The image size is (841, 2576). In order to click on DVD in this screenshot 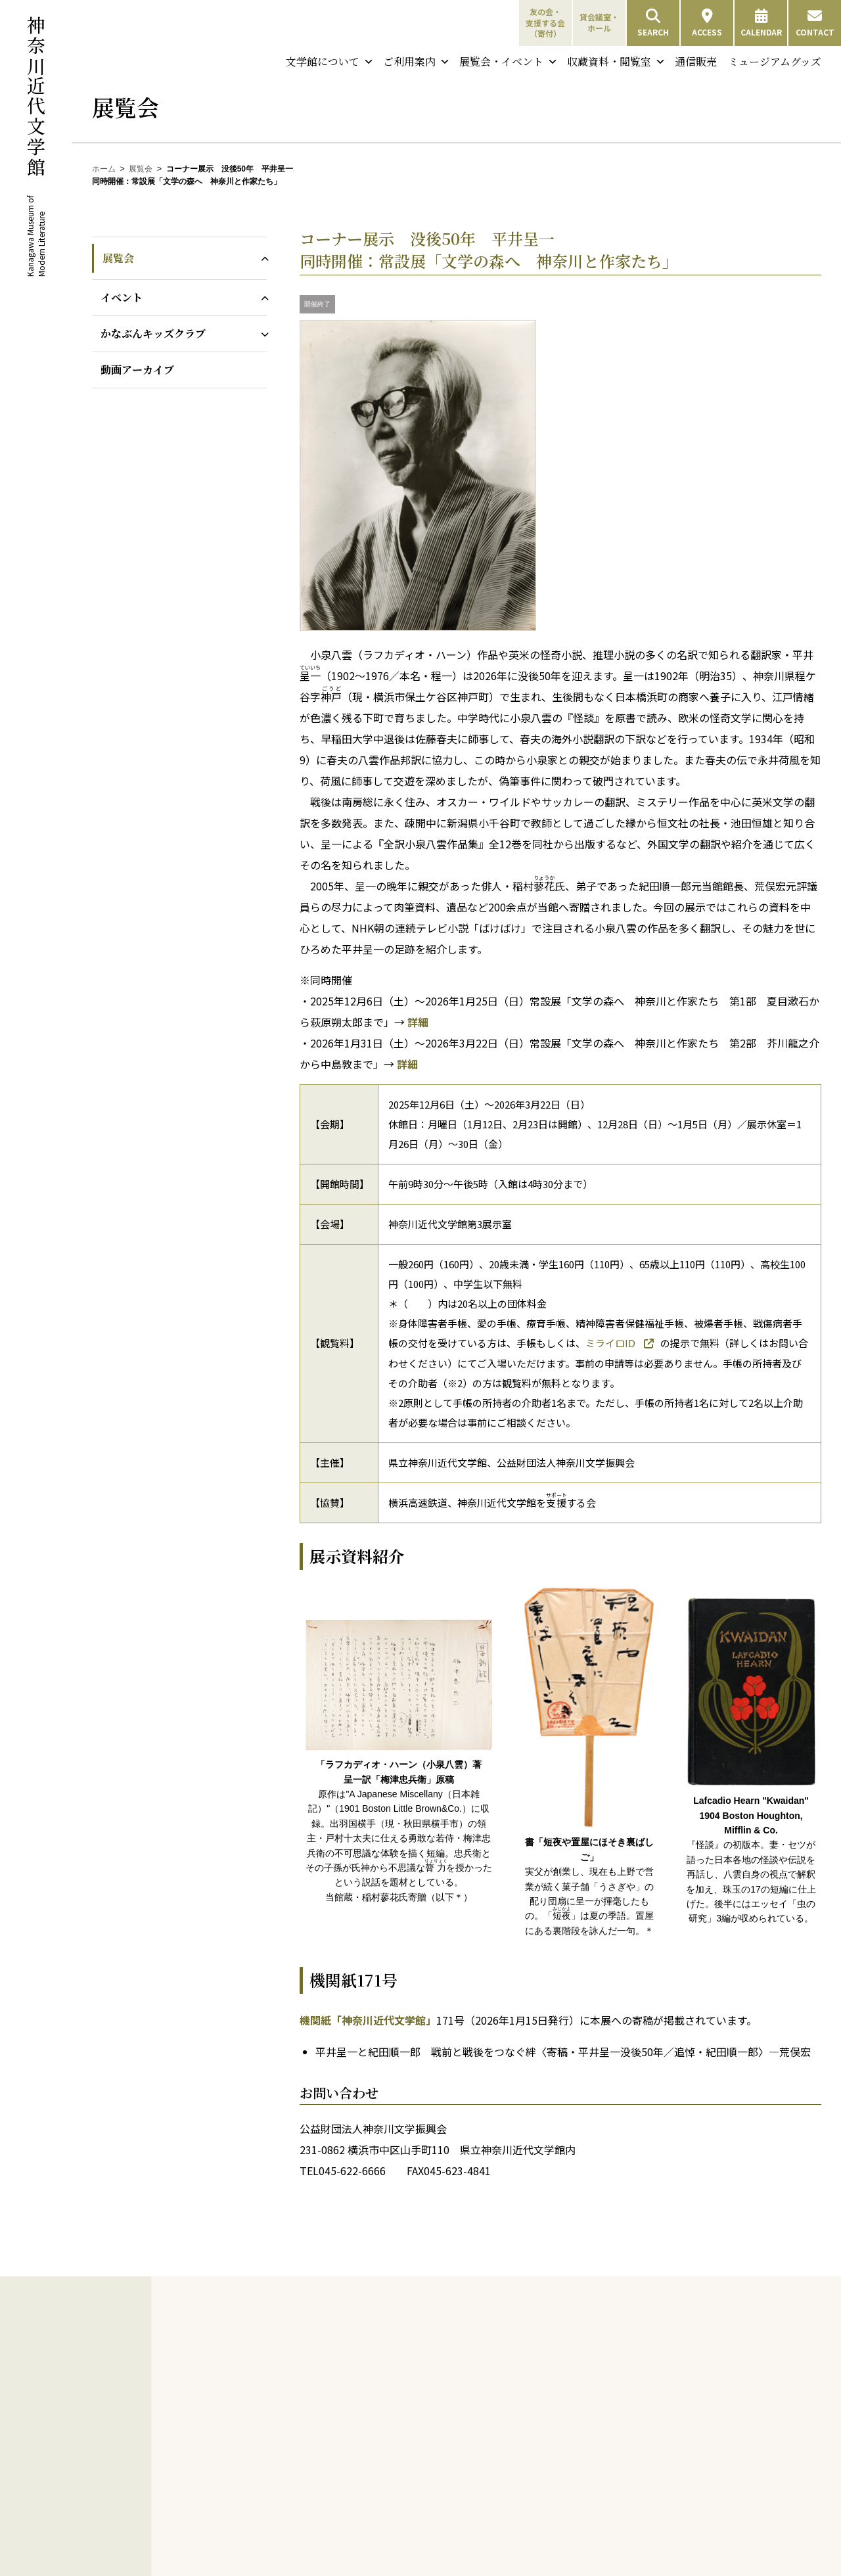, I will do `click(292, 2518)`.